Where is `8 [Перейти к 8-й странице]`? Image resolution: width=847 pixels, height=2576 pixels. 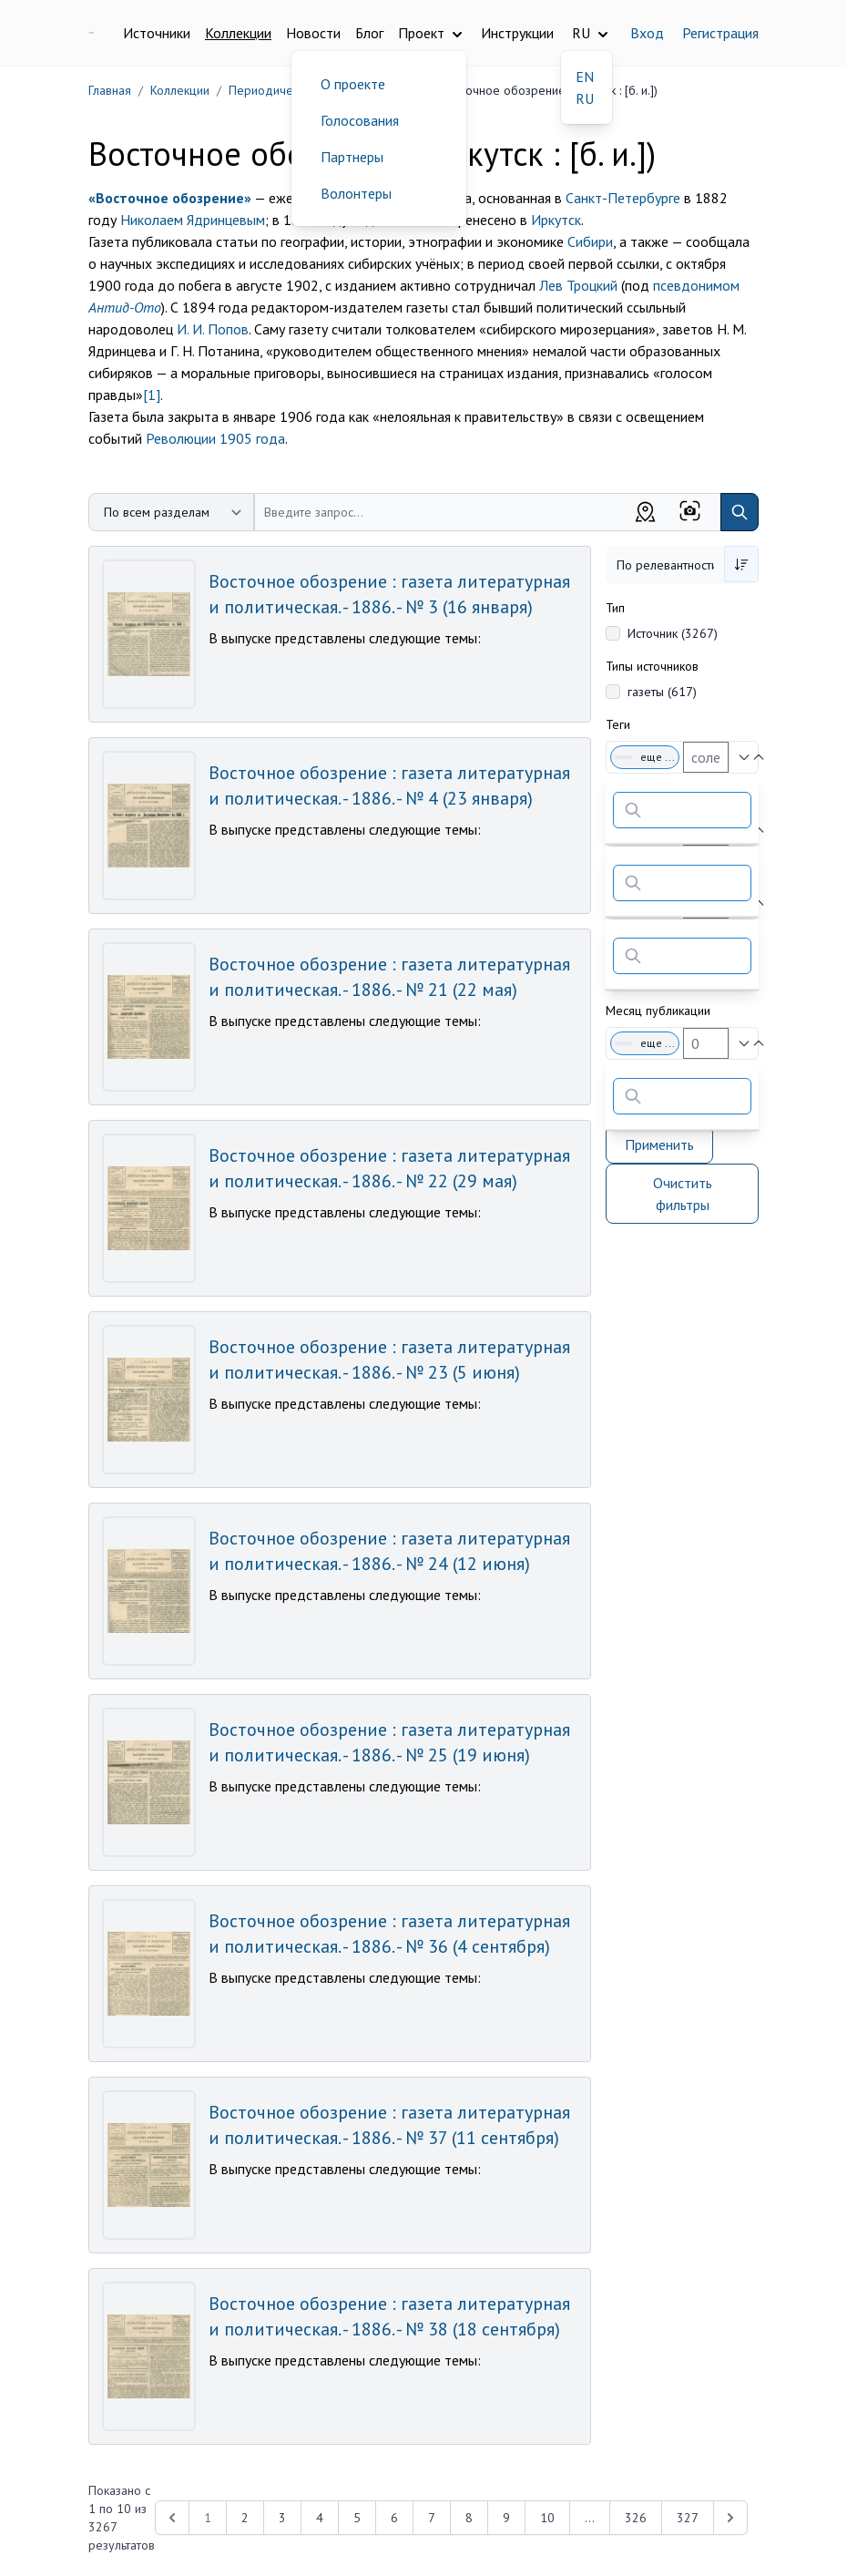
8 [Перейти к 8-й странице] is located at coordinates (469, 2517).